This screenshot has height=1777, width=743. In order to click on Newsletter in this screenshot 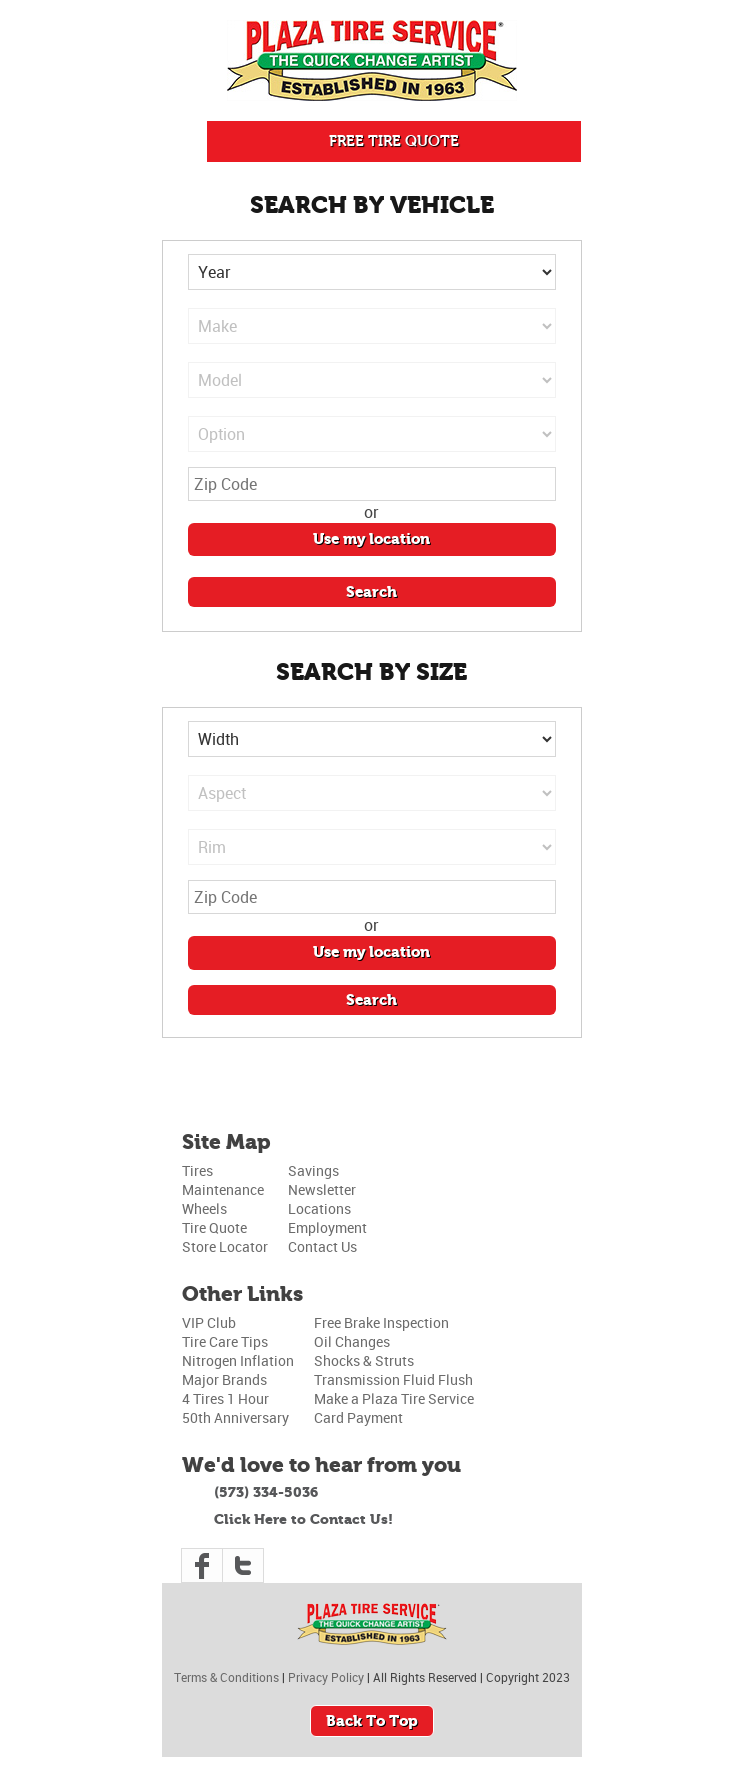, I will do `click(322, 1189)`.